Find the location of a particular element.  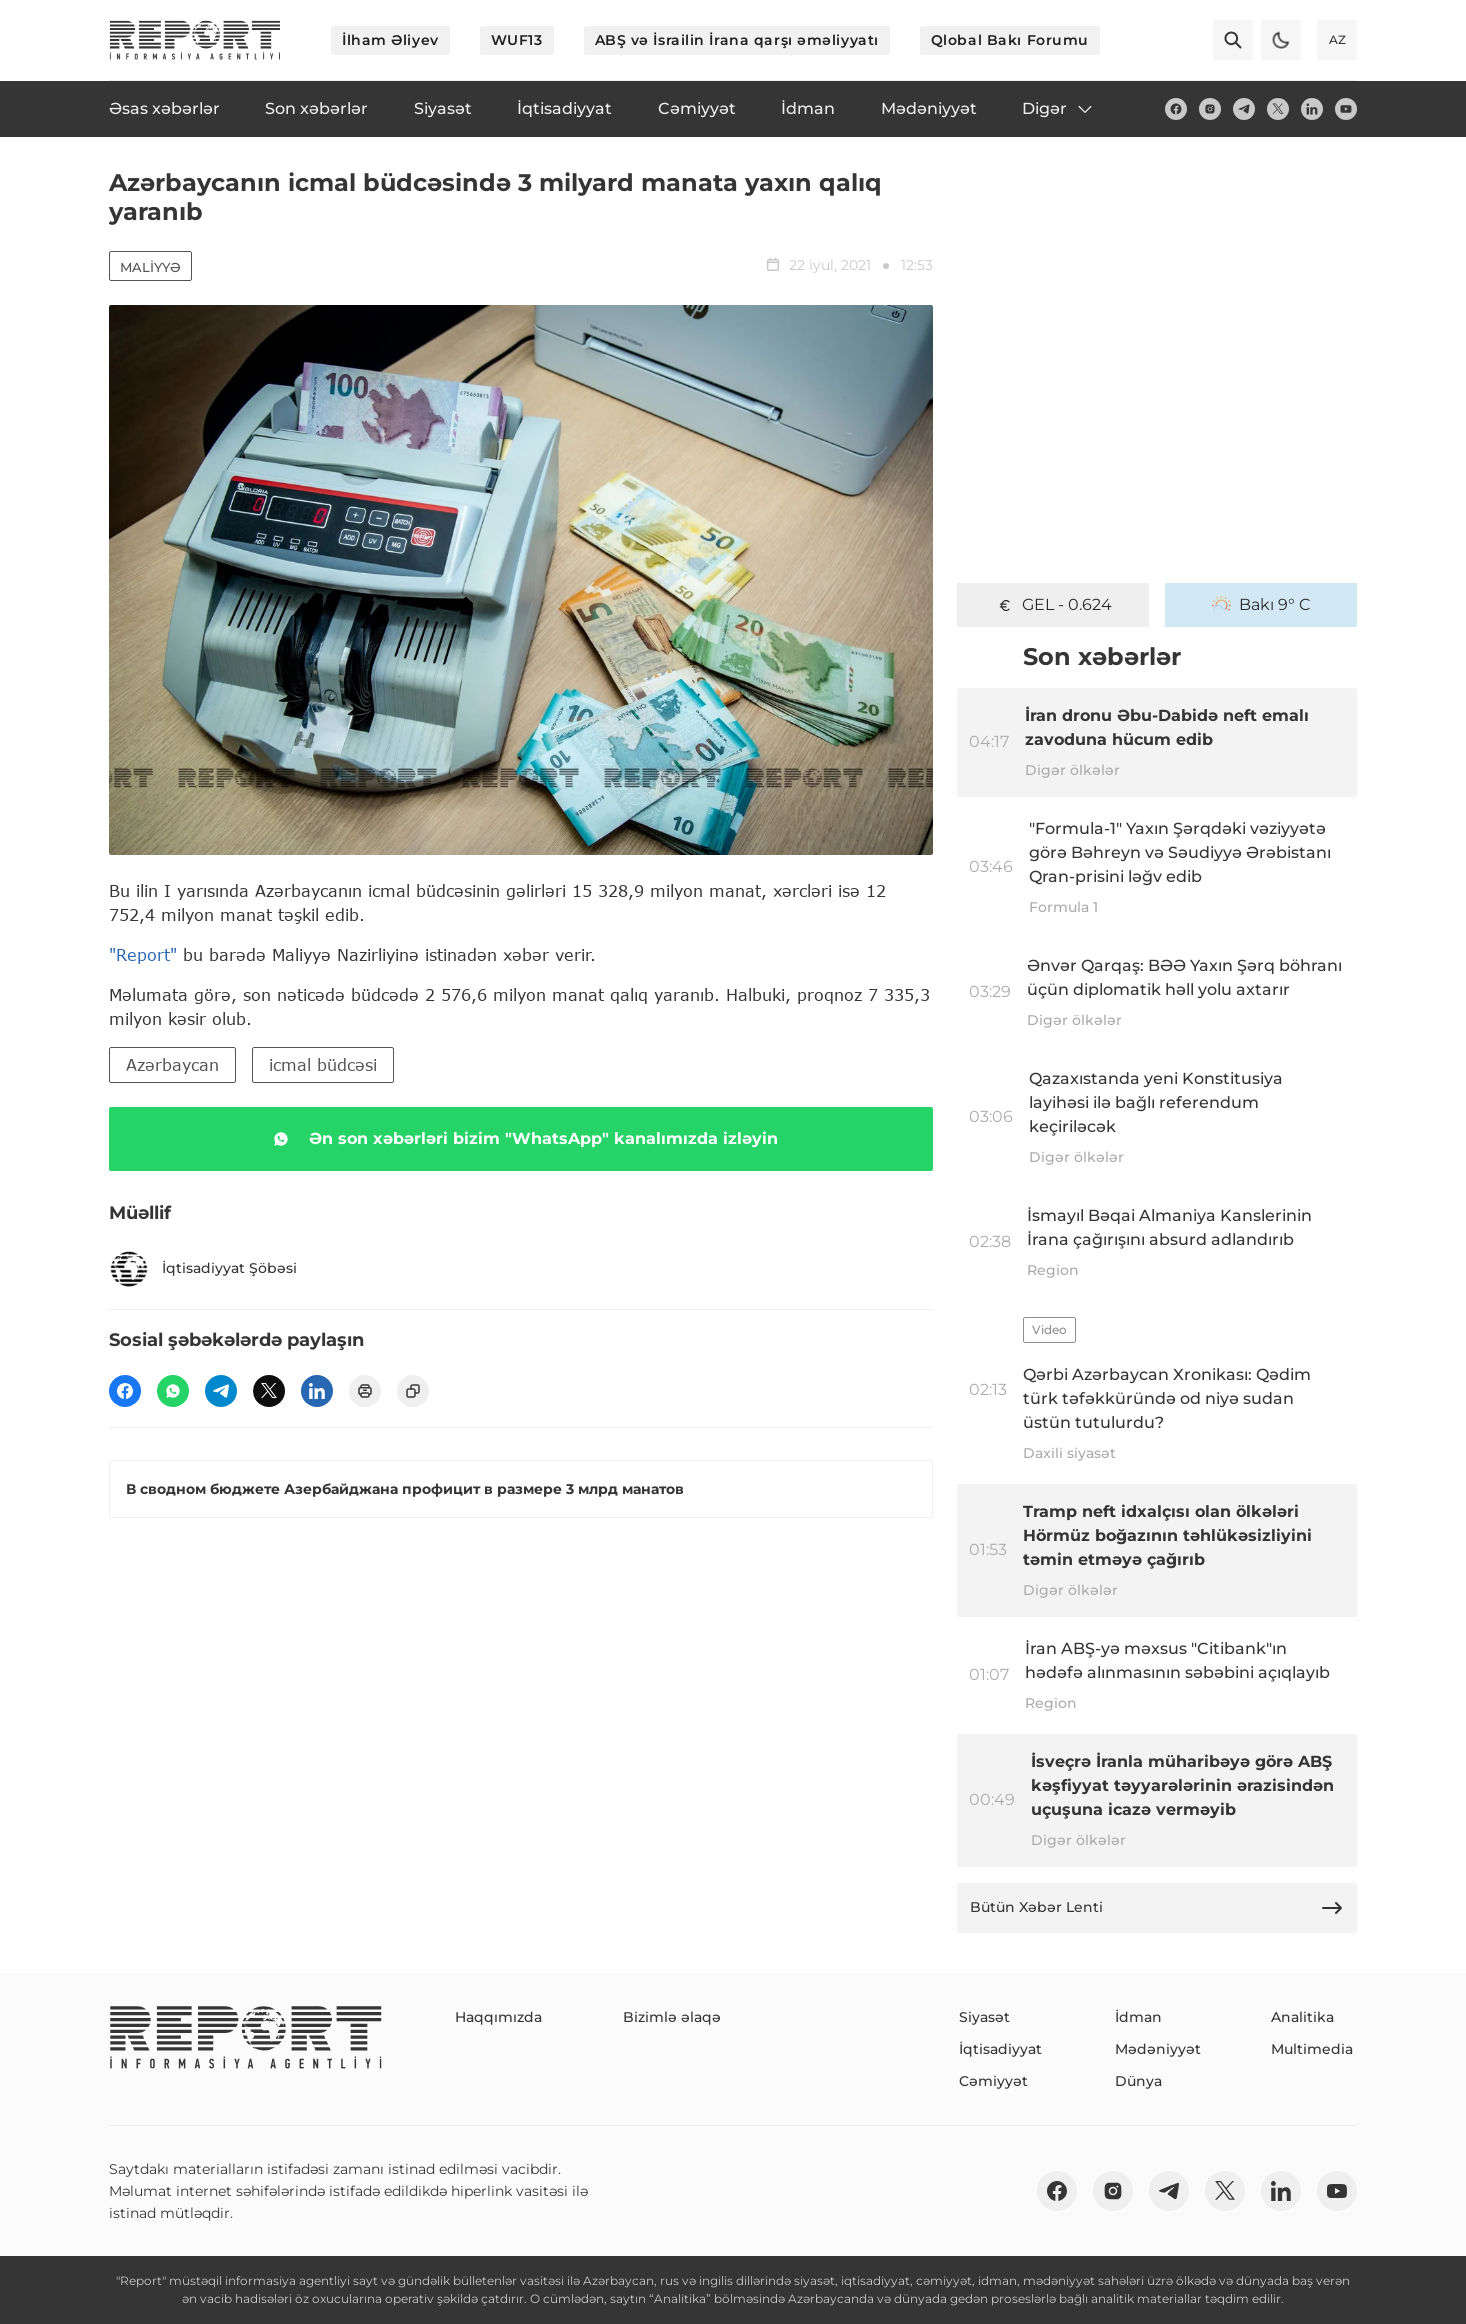

[insta] is located at coordinates (1210, 109).